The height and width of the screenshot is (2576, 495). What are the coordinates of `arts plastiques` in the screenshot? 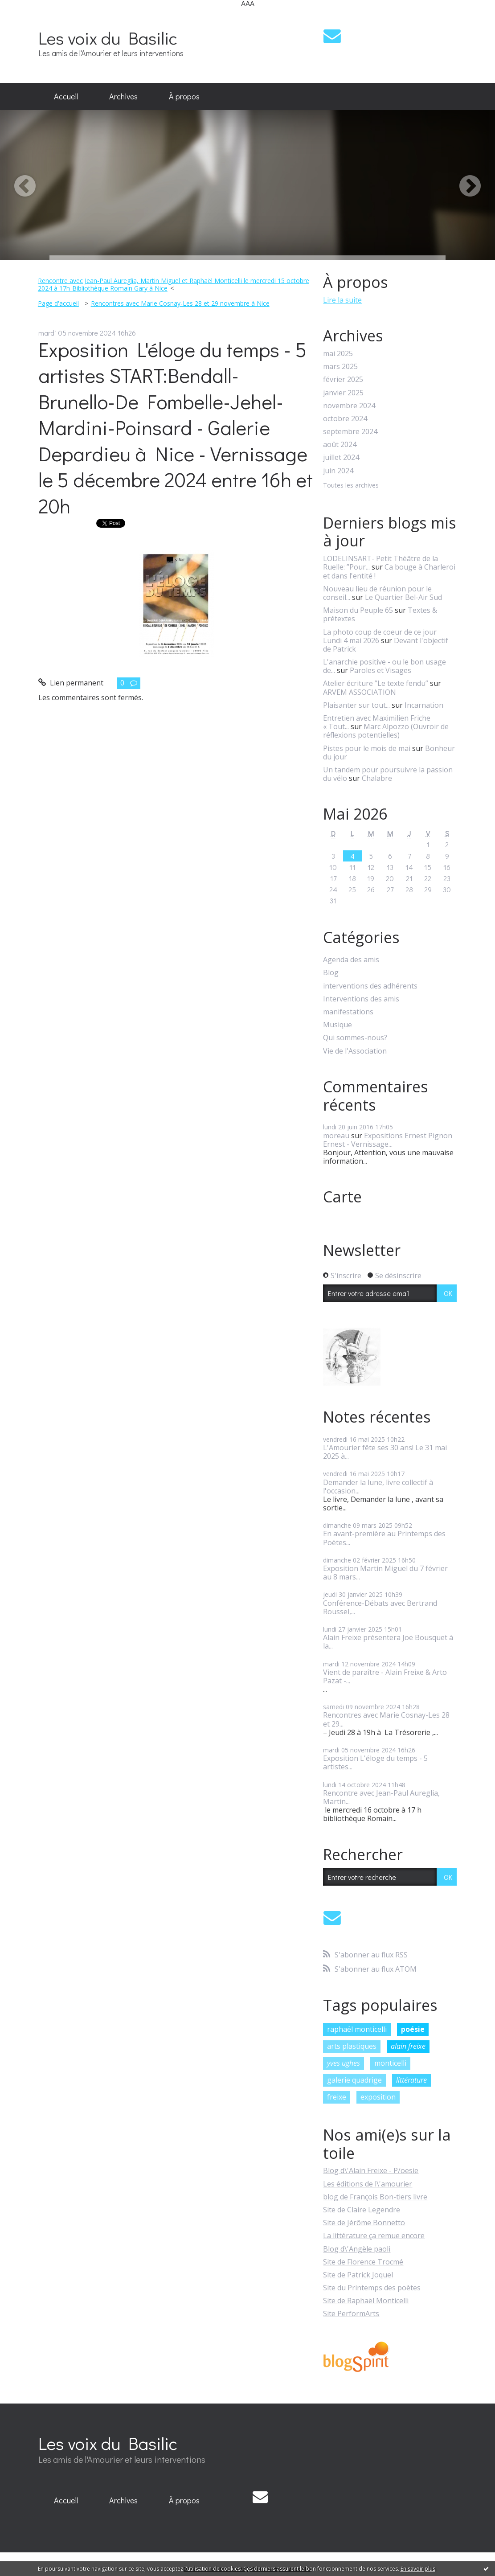 It's located at (351, 2046).